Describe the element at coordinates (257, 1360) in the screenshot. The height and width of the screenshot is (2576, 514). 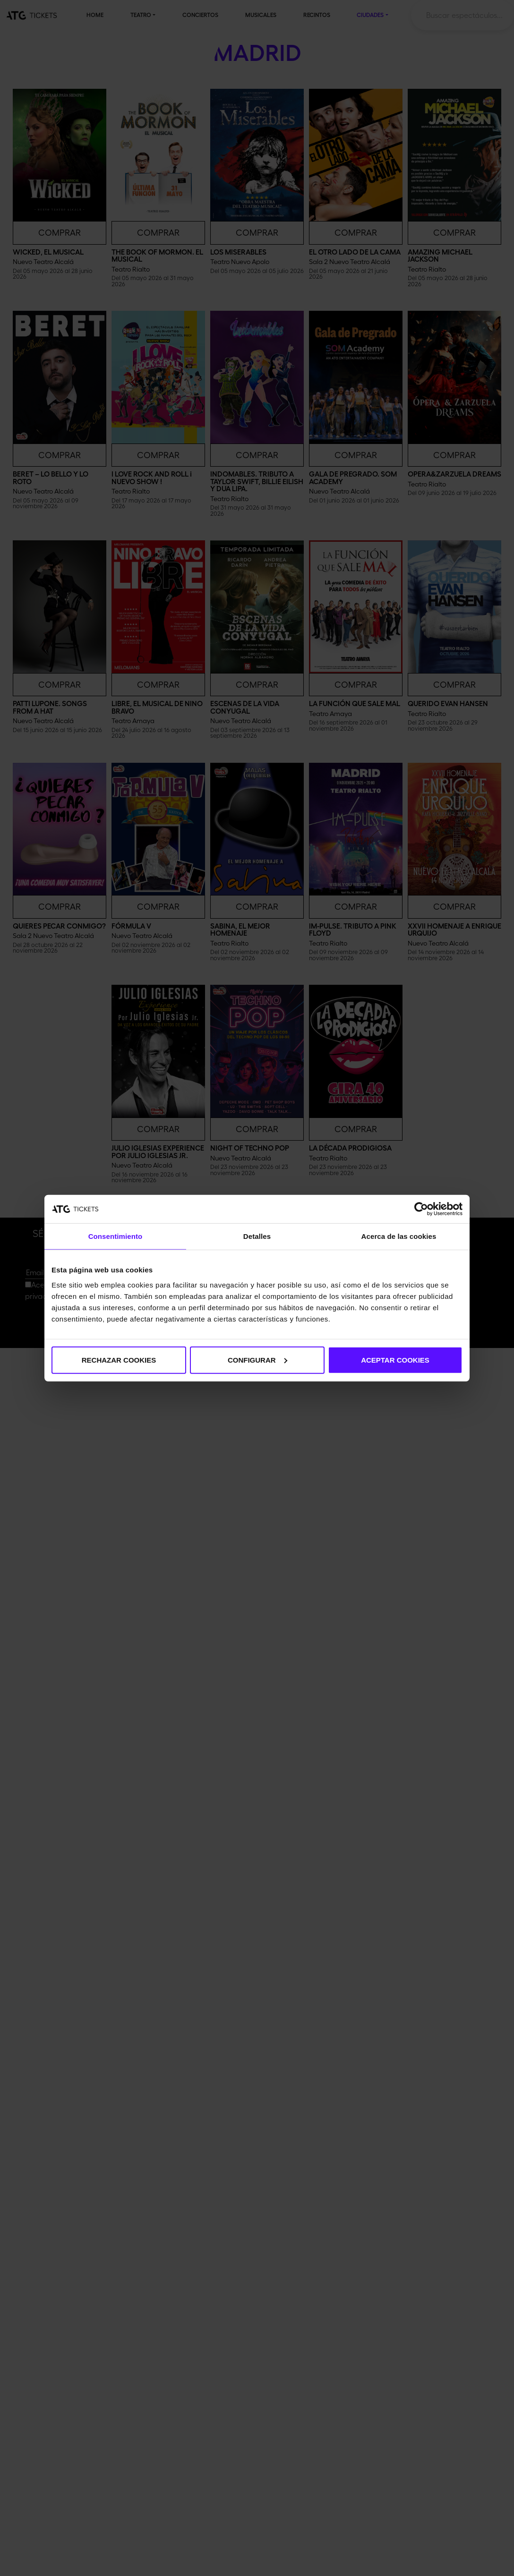
I see `CONFIGURAR` at that location.